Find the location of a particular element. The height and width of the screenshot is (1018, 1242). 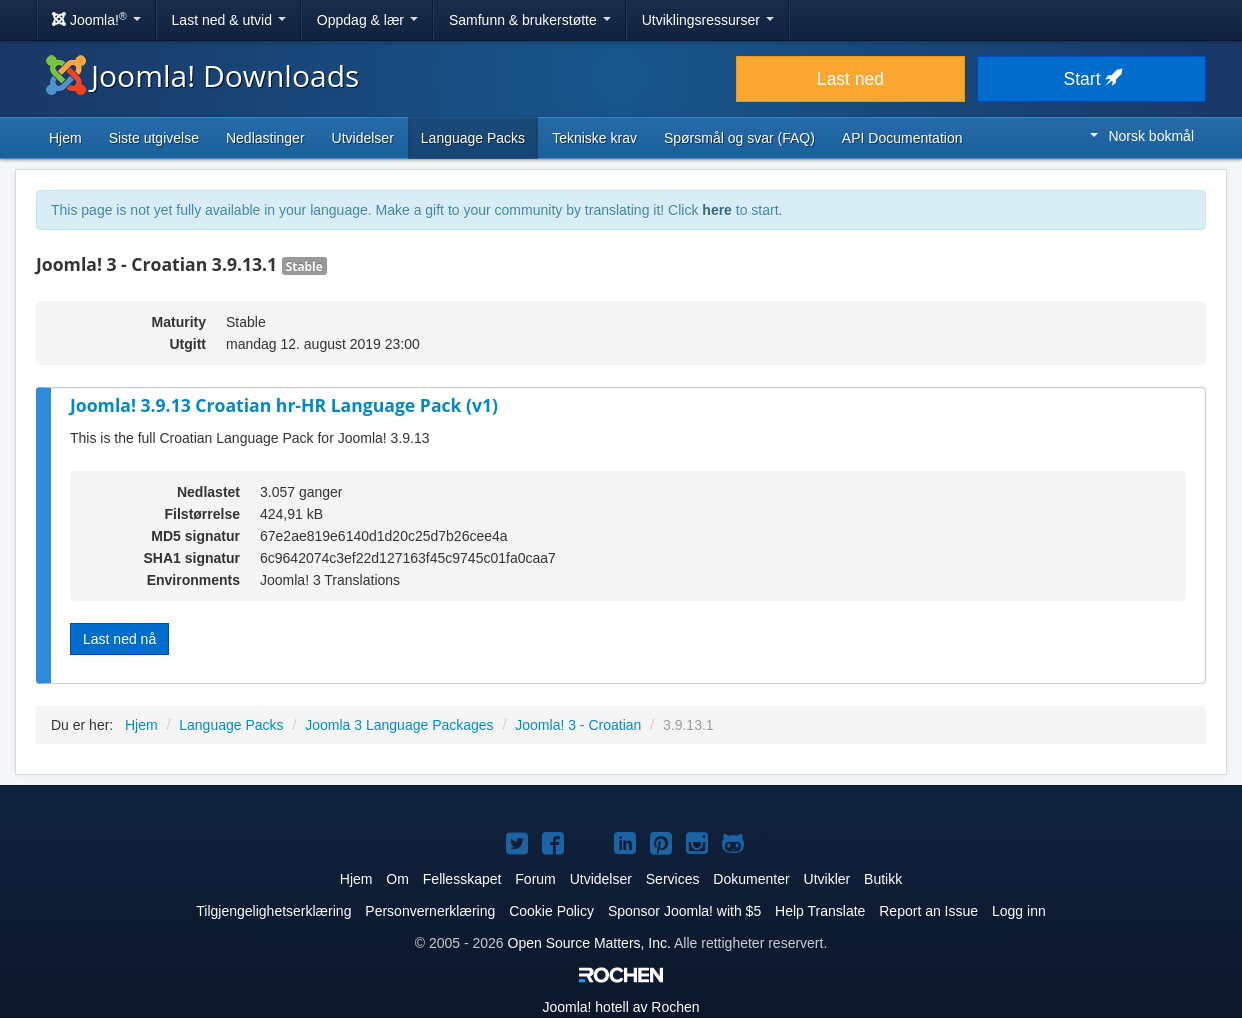

Joomla! Downloads is located at coordinates (202, 75).